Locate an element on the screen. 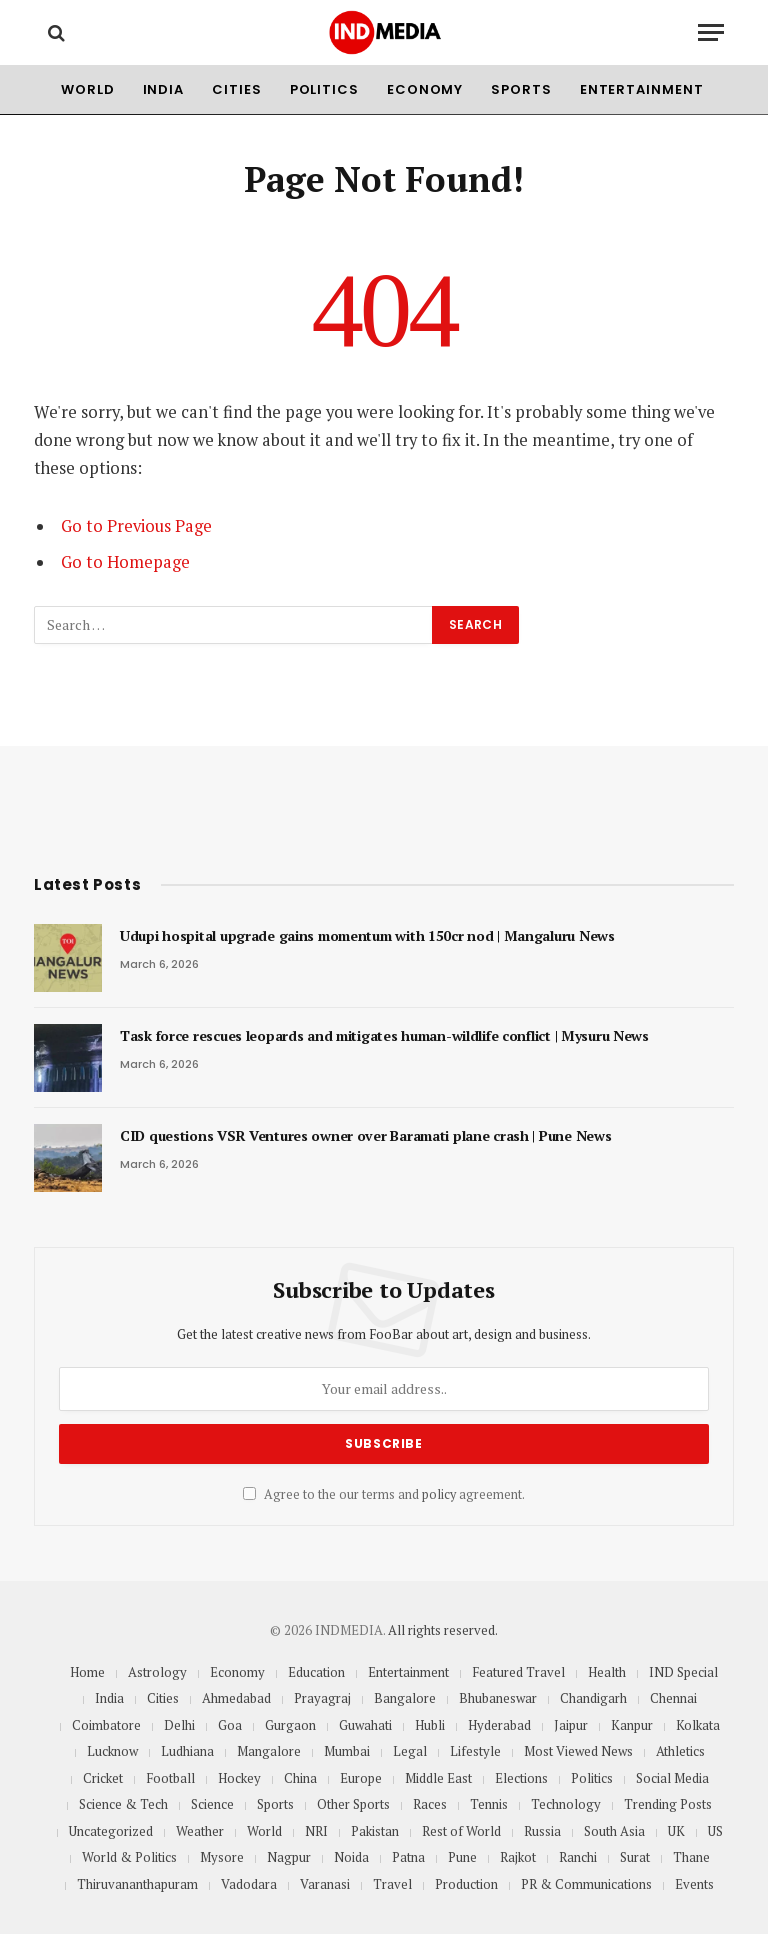  Middle East is located at coordinates (438, 1778).